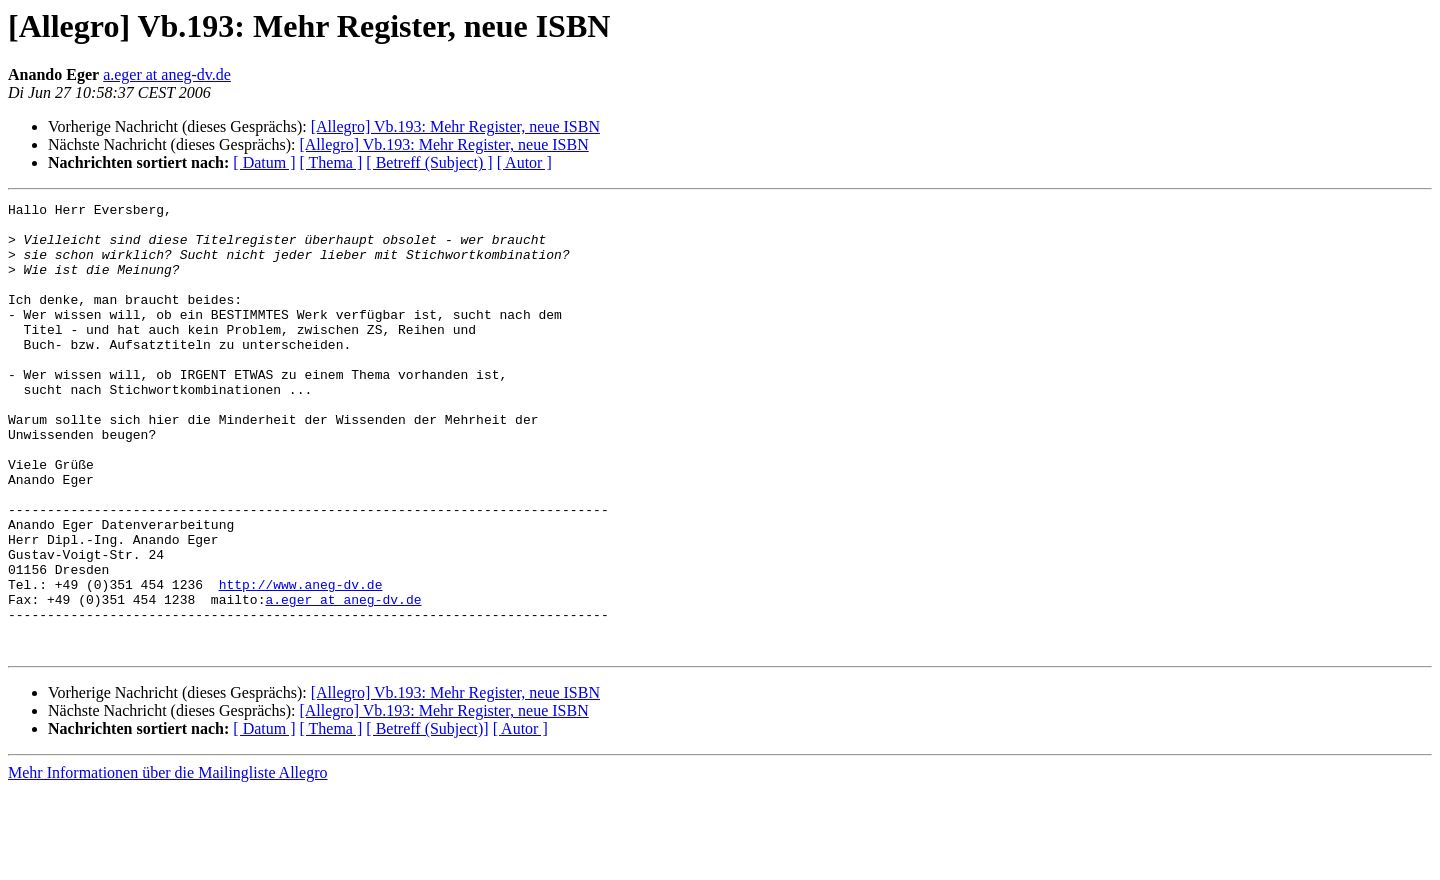  What do you see at coordinates (524, 162) in the screenshot?
I see `[ Autor ]` at bounding box center [524, 162].